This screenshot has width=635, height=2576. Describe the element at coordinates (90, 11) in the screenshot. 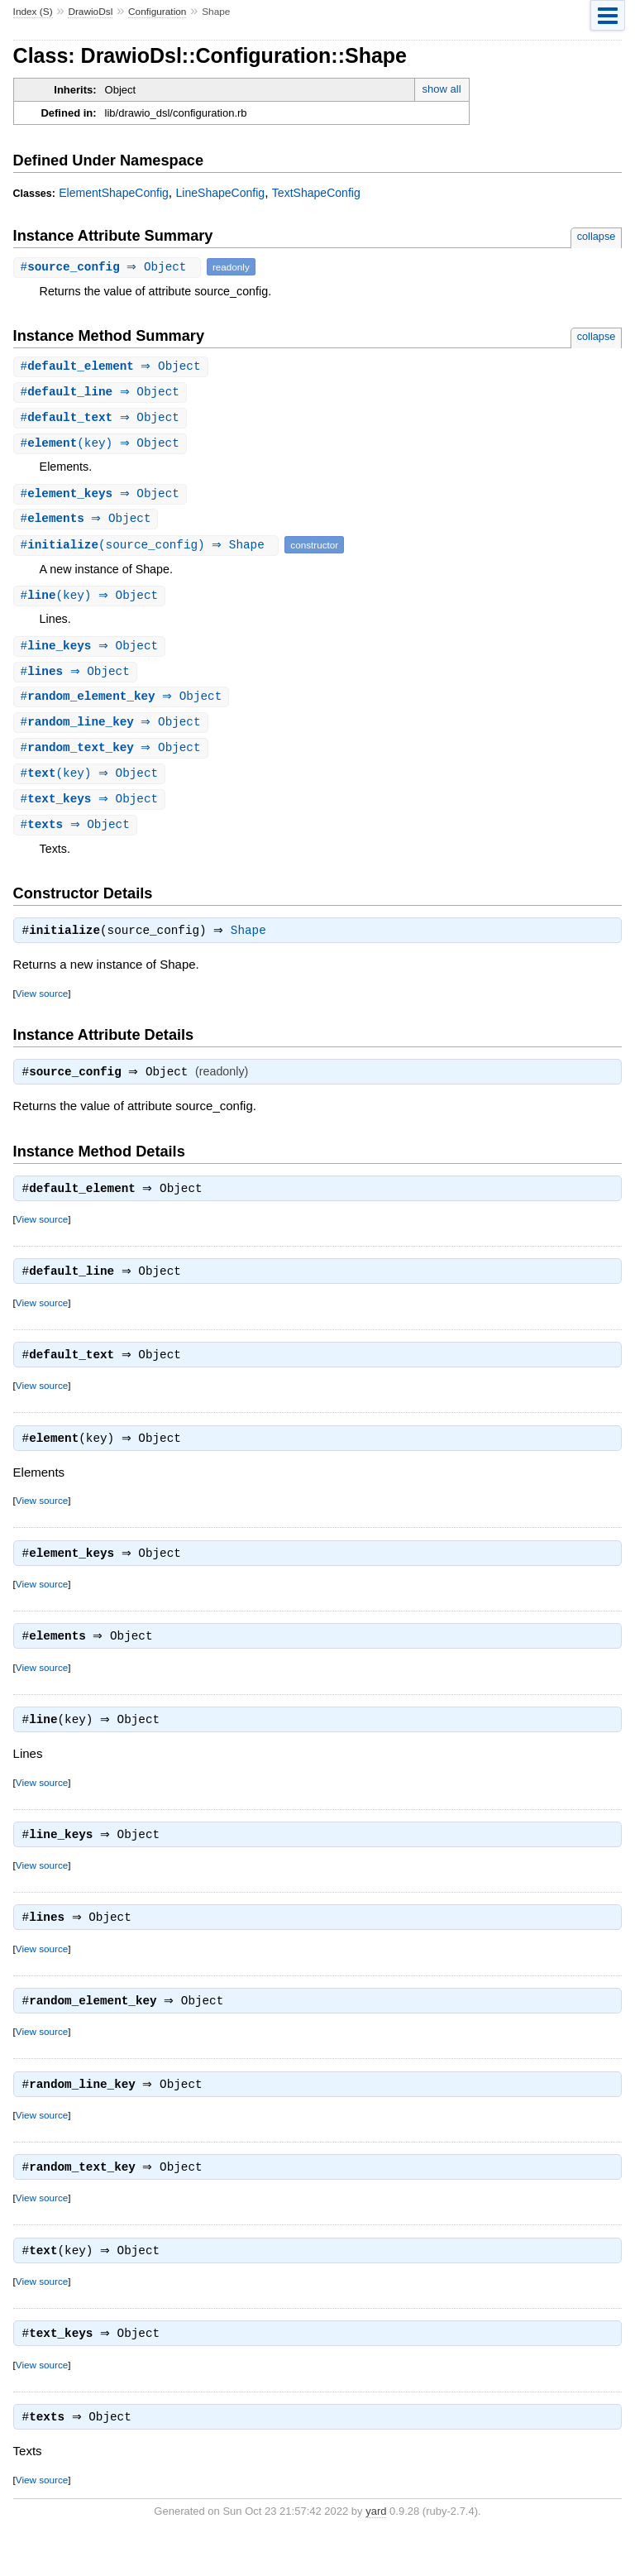

I see `DrawioDsl` at that location.